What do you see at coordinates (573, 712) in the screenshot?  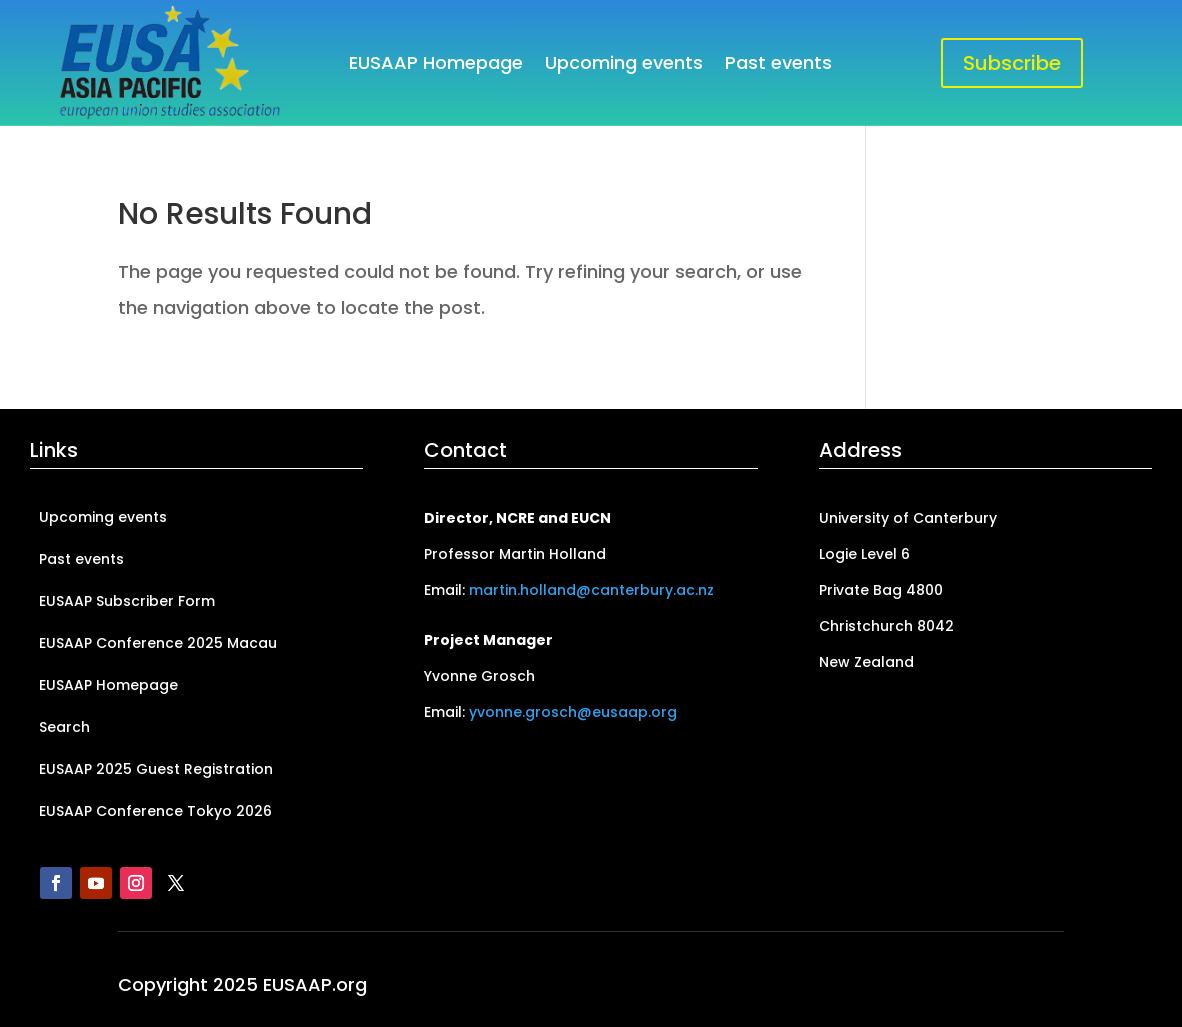 I see `yvonne.grosch@eusaap.org` at bounding box center [573, 712].